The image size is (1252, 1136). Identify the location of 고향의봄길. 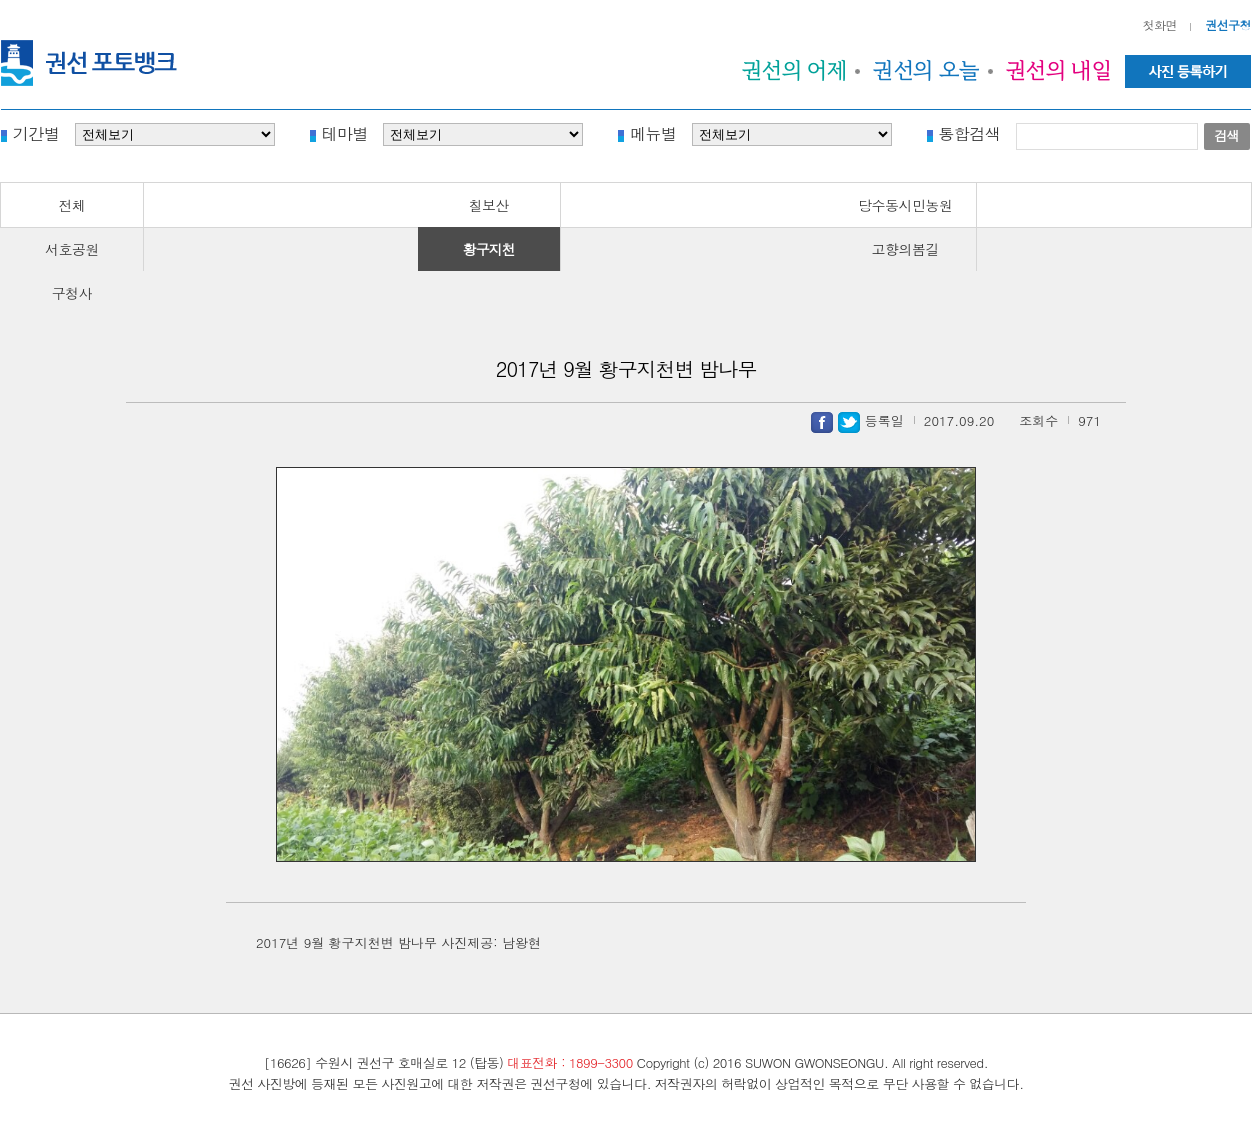
(906, 249).